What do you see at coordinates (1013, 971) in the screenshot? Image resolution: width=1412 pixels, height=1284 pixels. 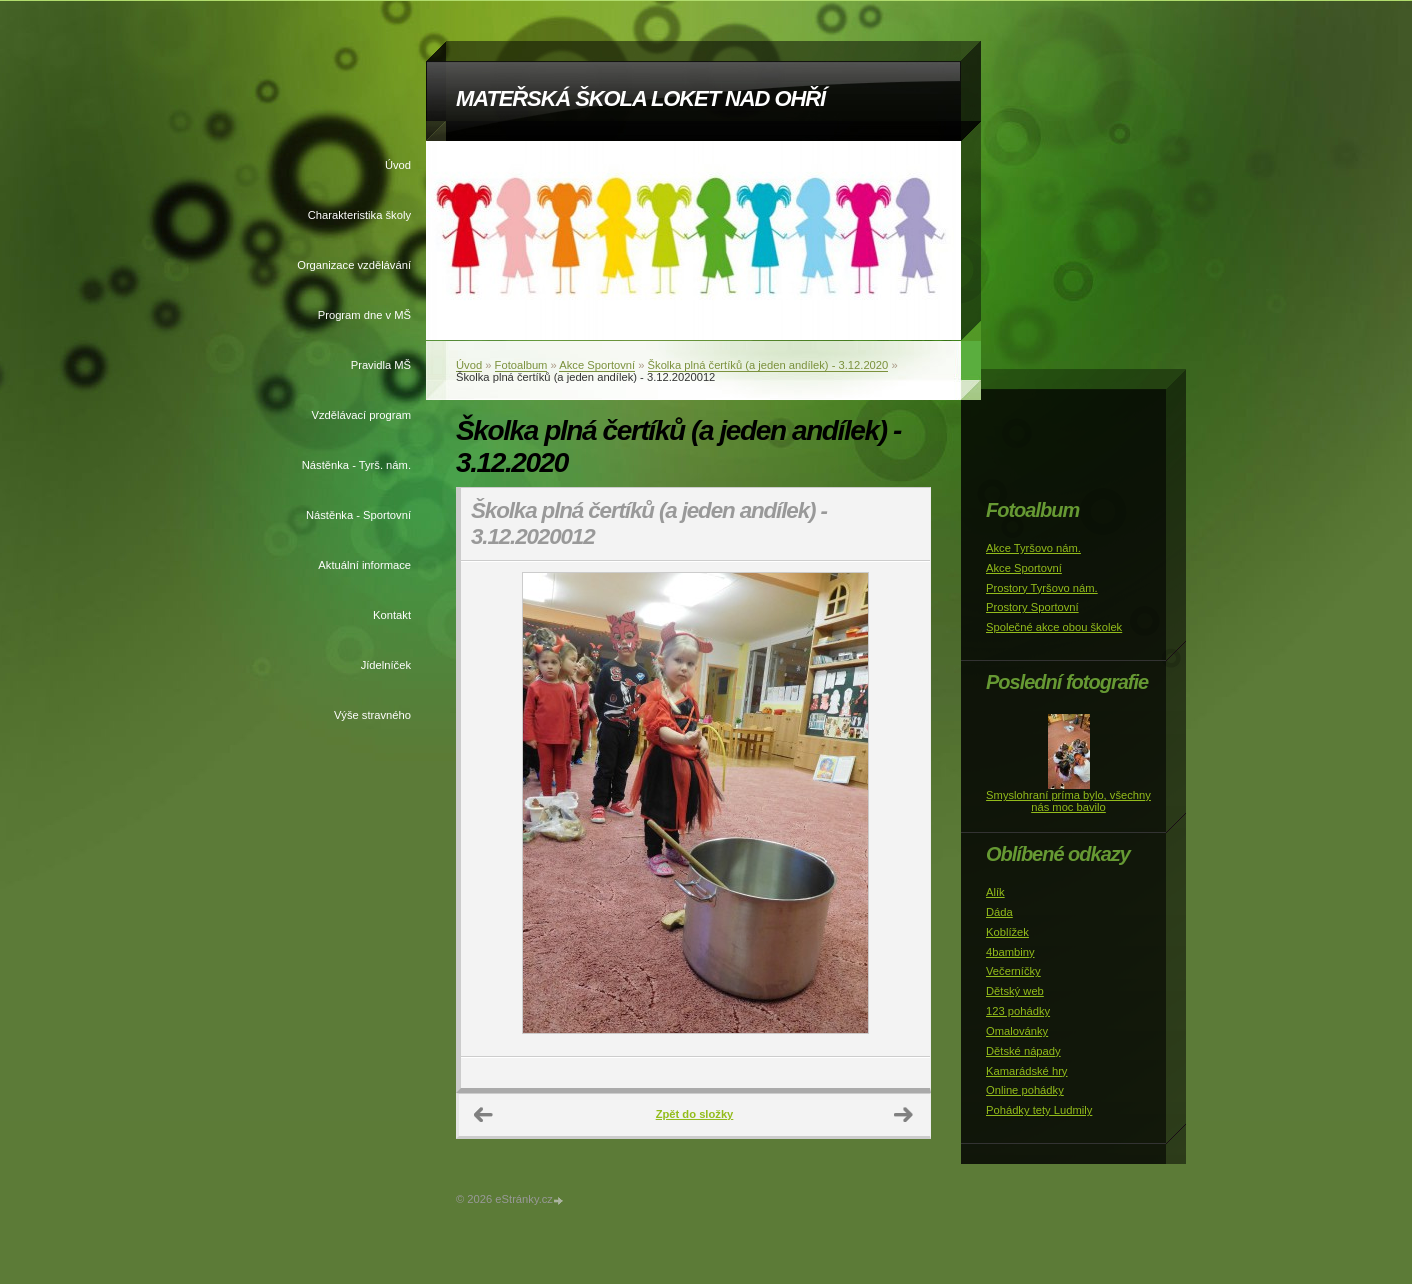 I see `Večerníčky` at bounding box center [1013, 971].